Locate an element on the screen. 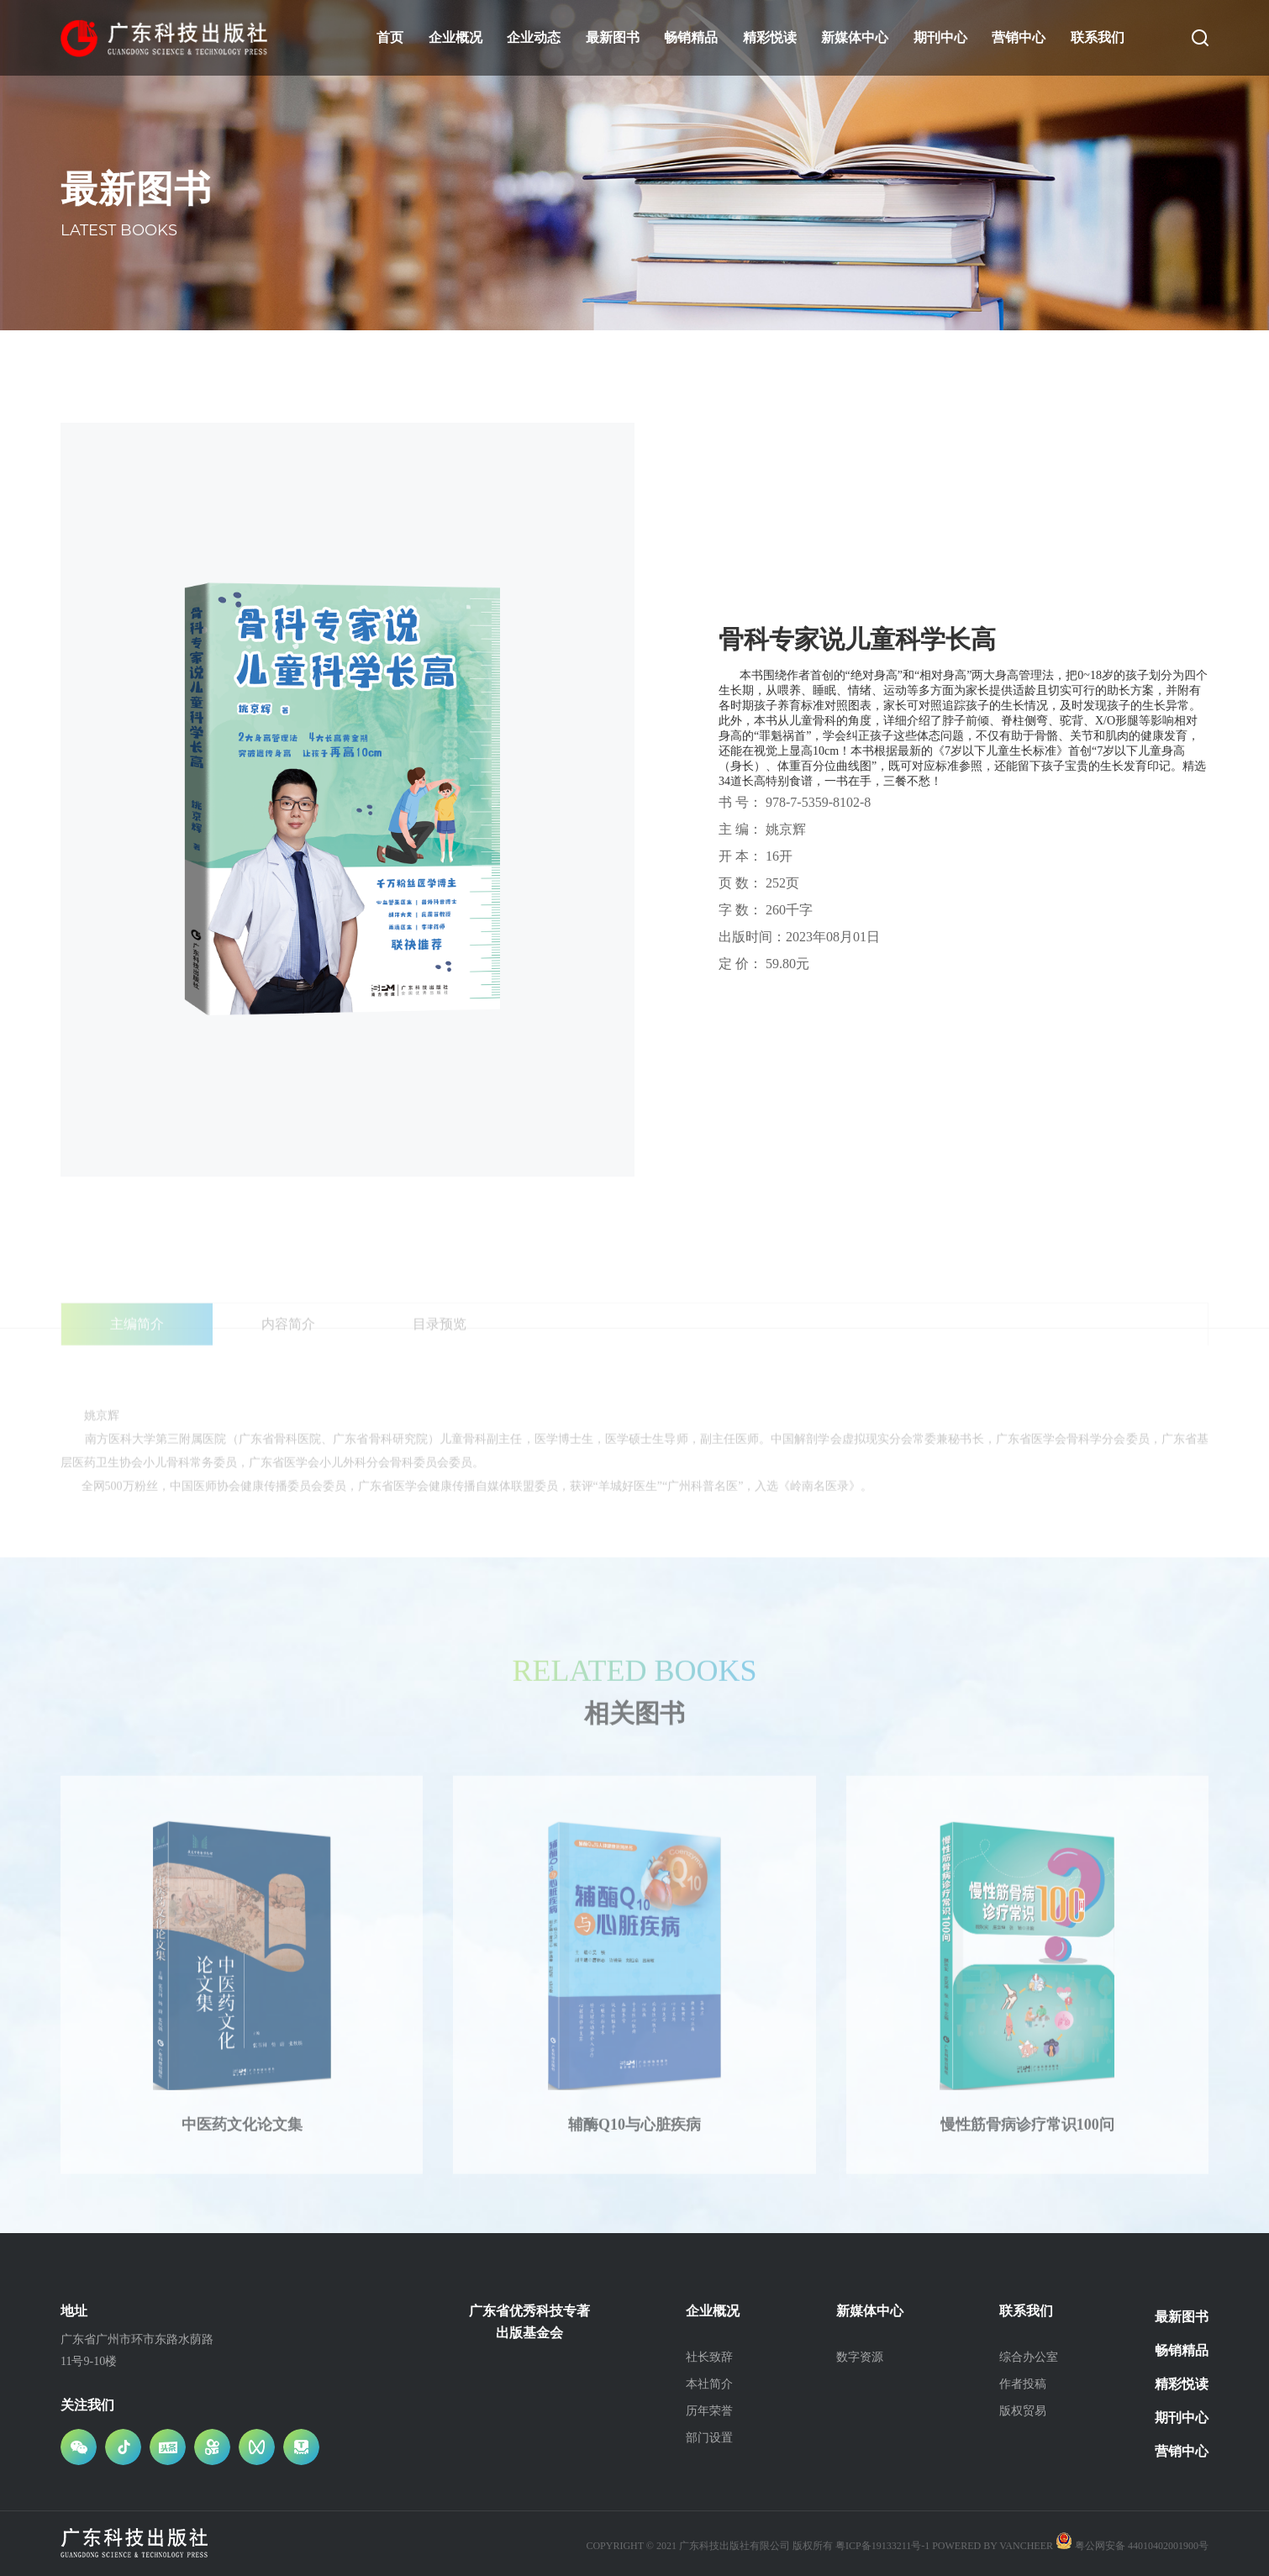 This screenshot has width=1269, height=2576. 首页 is located at coordinates (389, 37).